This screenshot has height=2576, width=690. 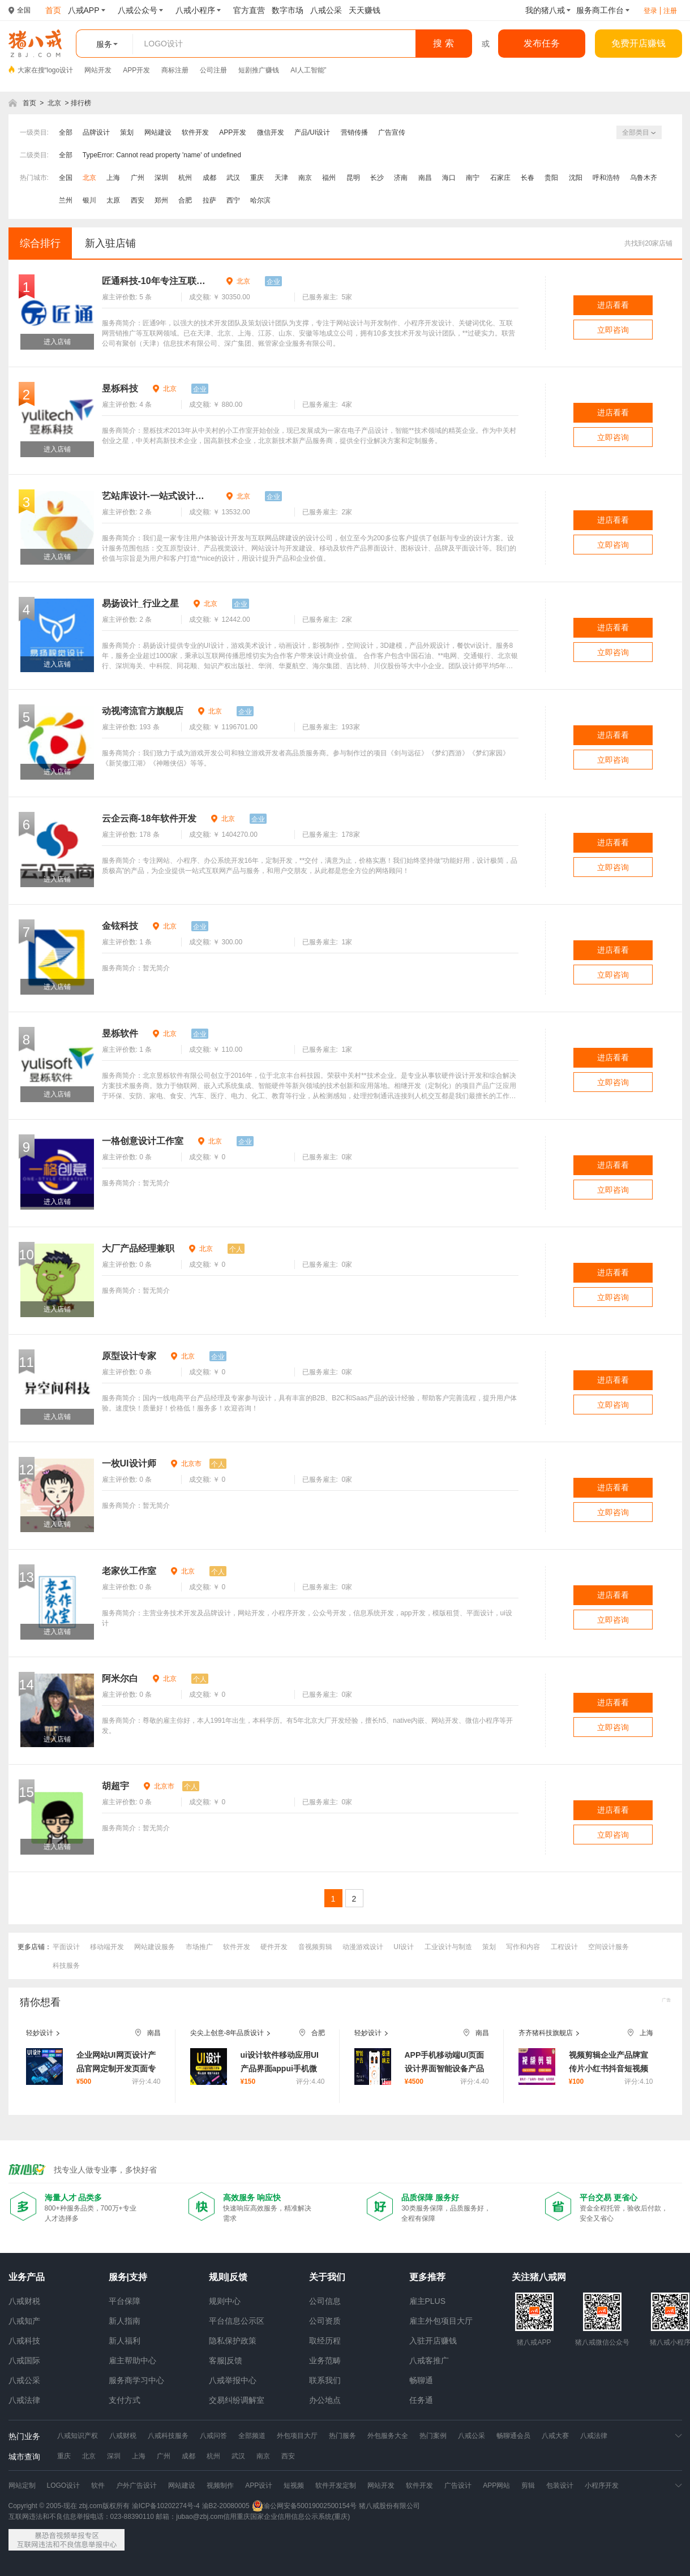 What do you see at coordinates (613, 304) in the screenshot?
I see `进店看看` at bounding box center [613, 304].